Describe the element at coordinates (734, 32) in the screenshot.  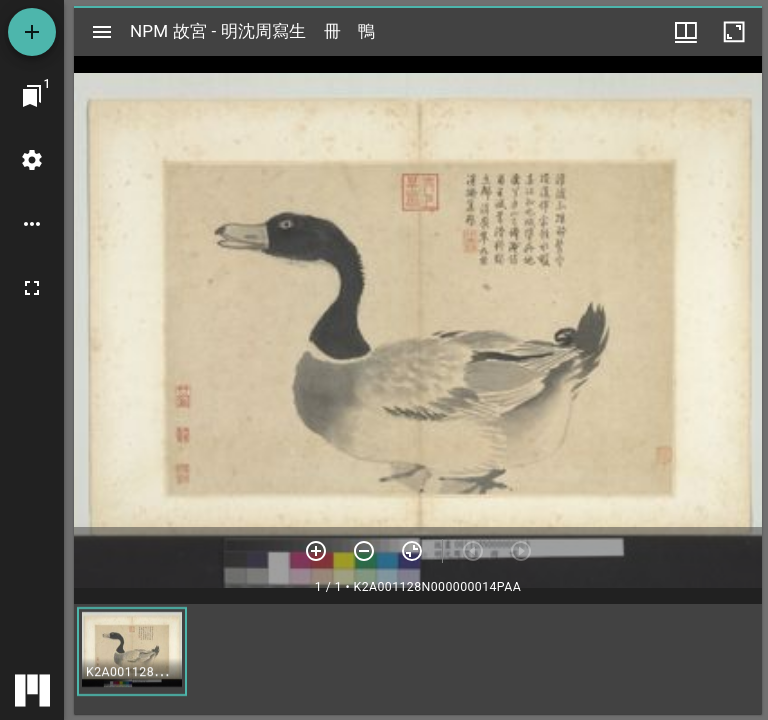
I see `[視窗最大化]` at that location.